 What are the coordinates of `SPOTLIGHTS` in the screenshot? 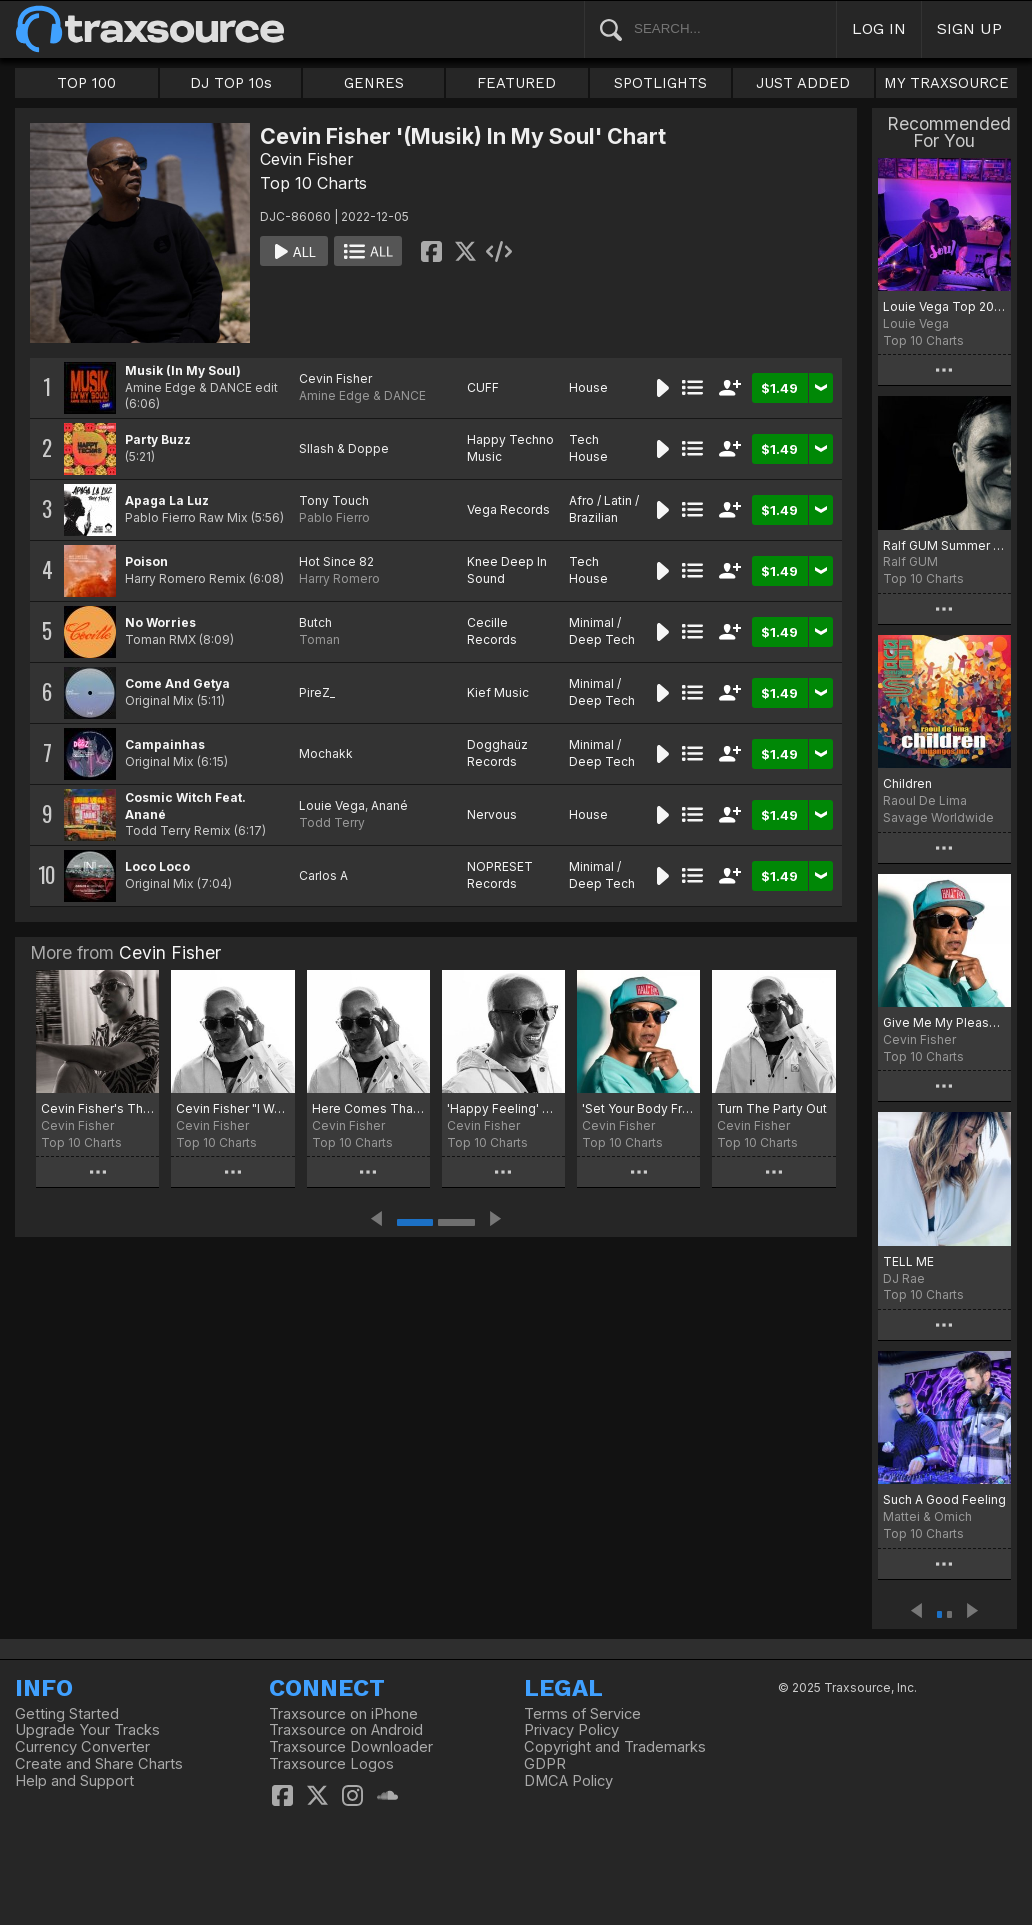 It's located at (660, 83).